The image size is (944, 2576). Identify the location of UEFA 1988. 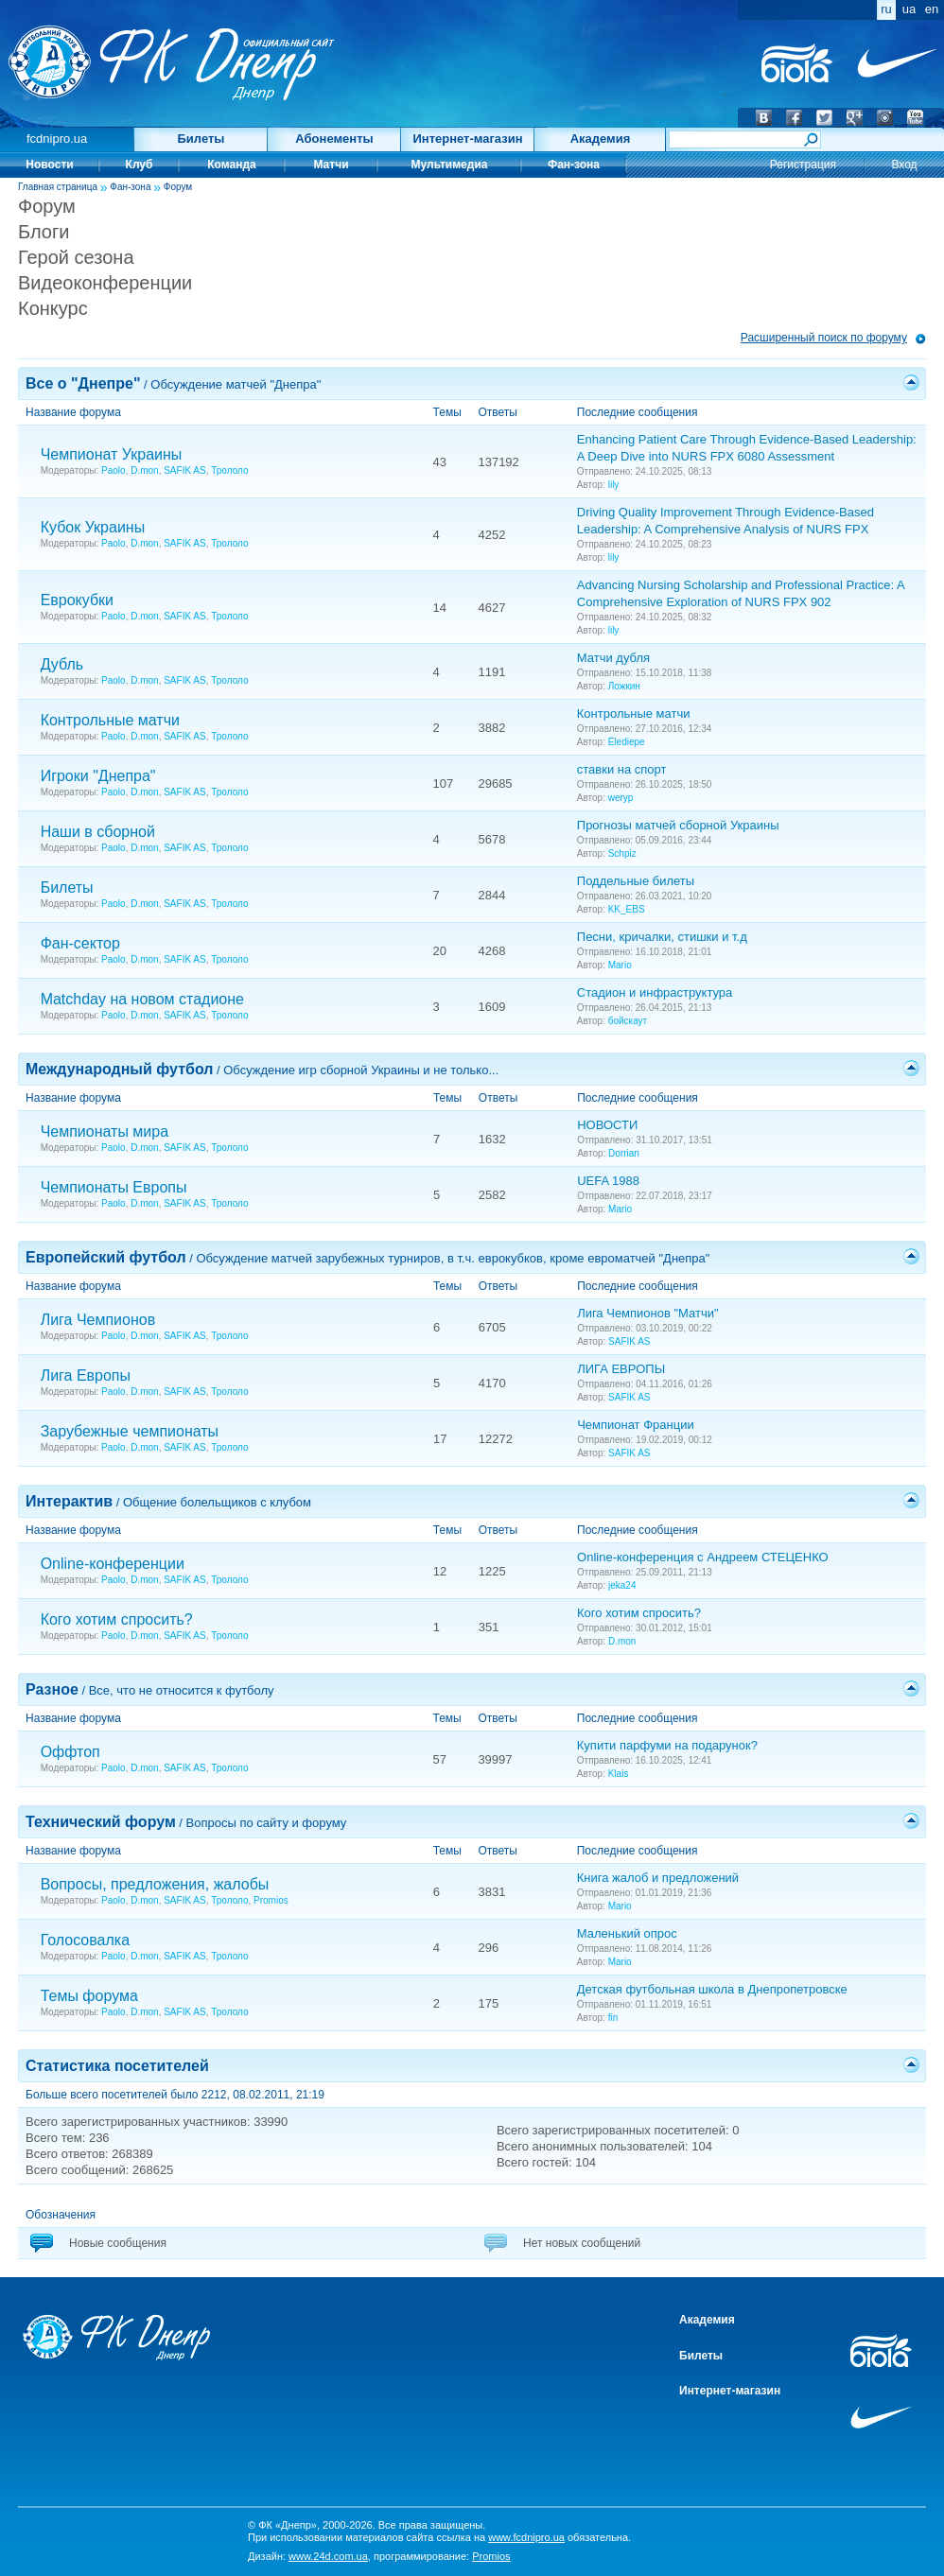
(608, 1181).